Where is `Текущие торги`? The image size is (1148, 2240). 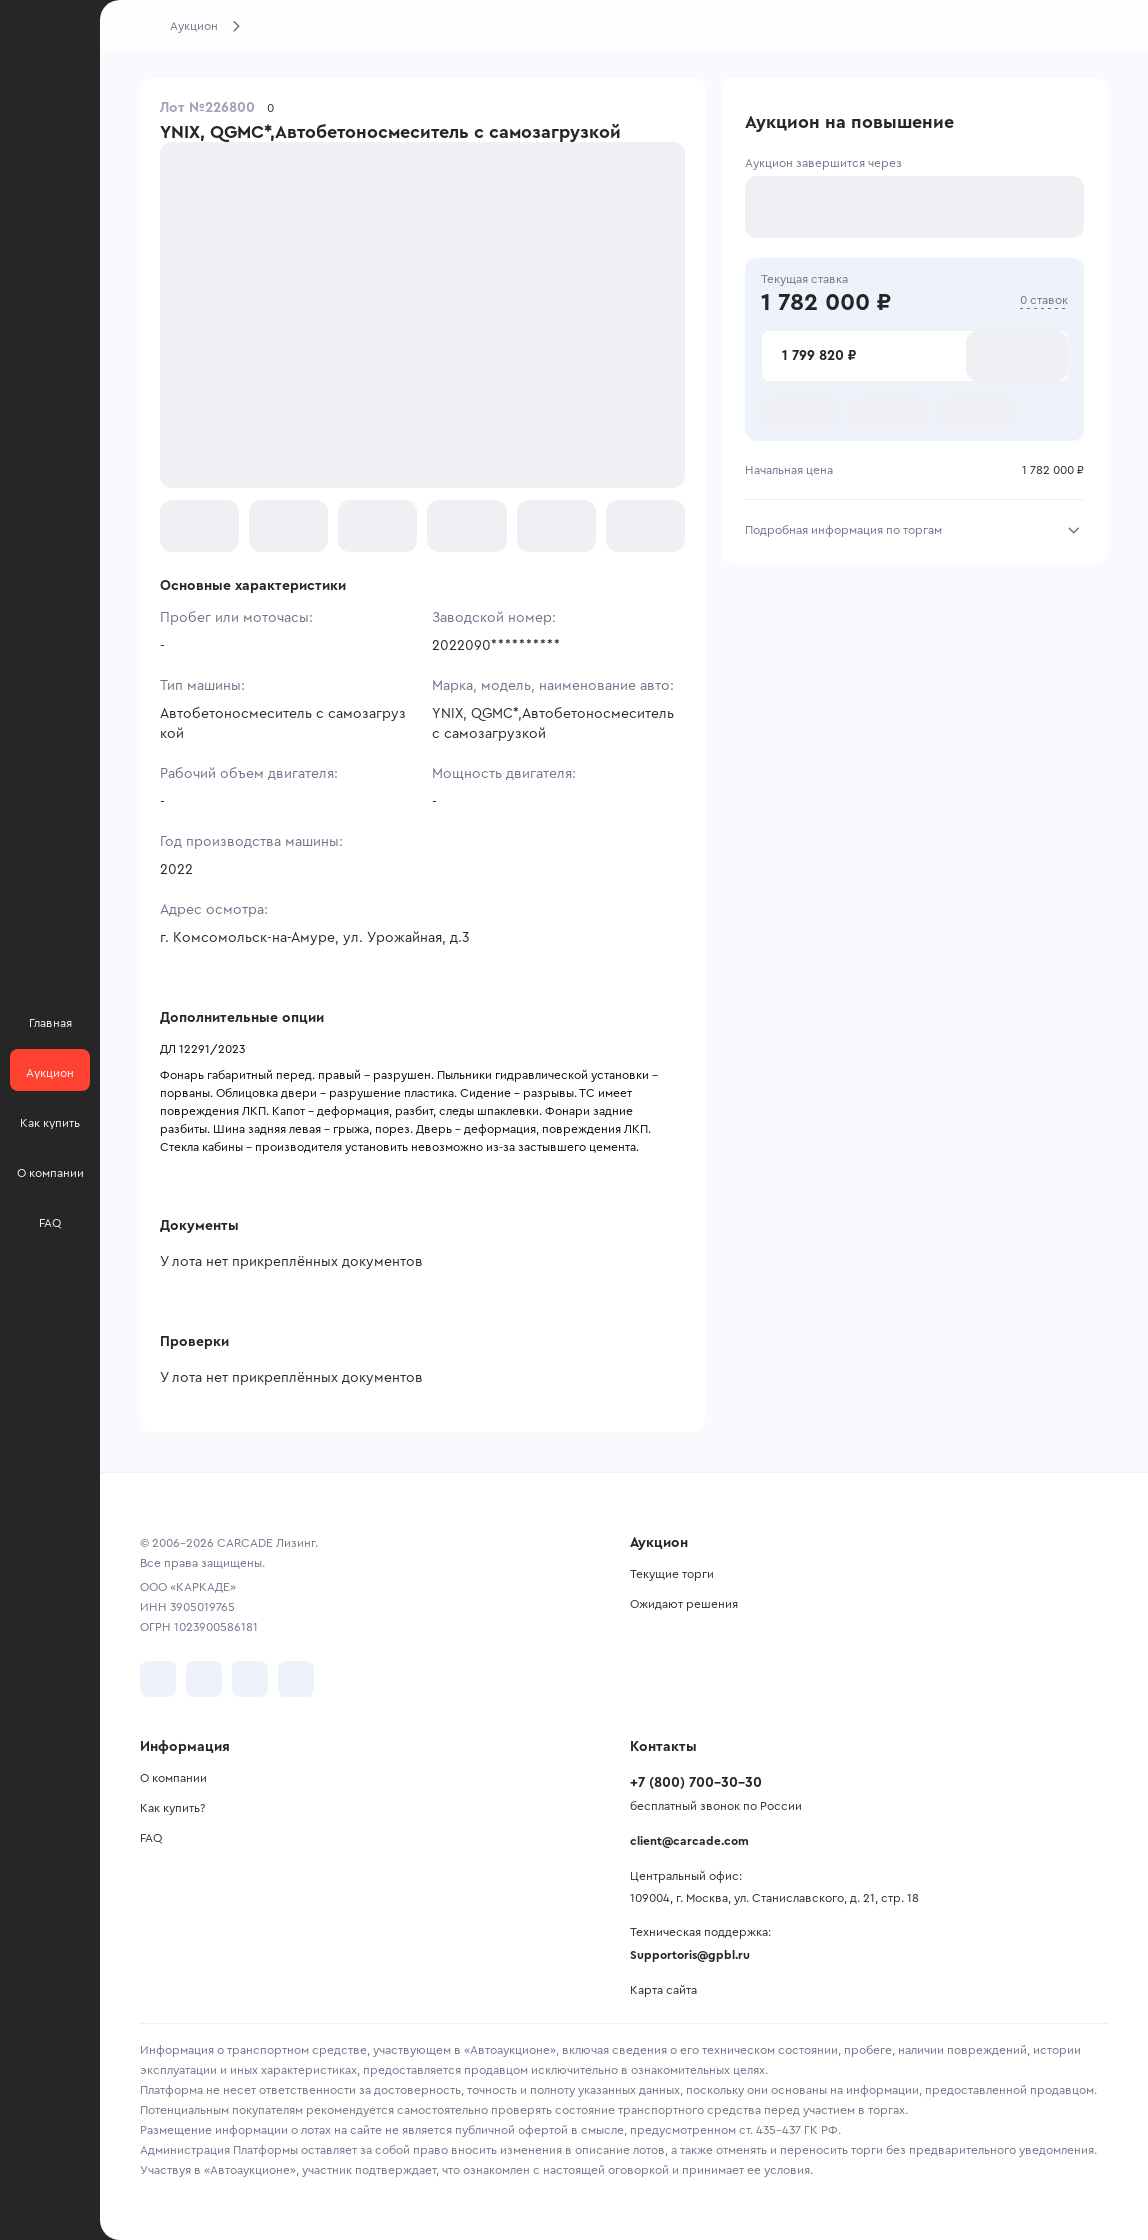
Текущие торги is located at coordinates (672, 1574).